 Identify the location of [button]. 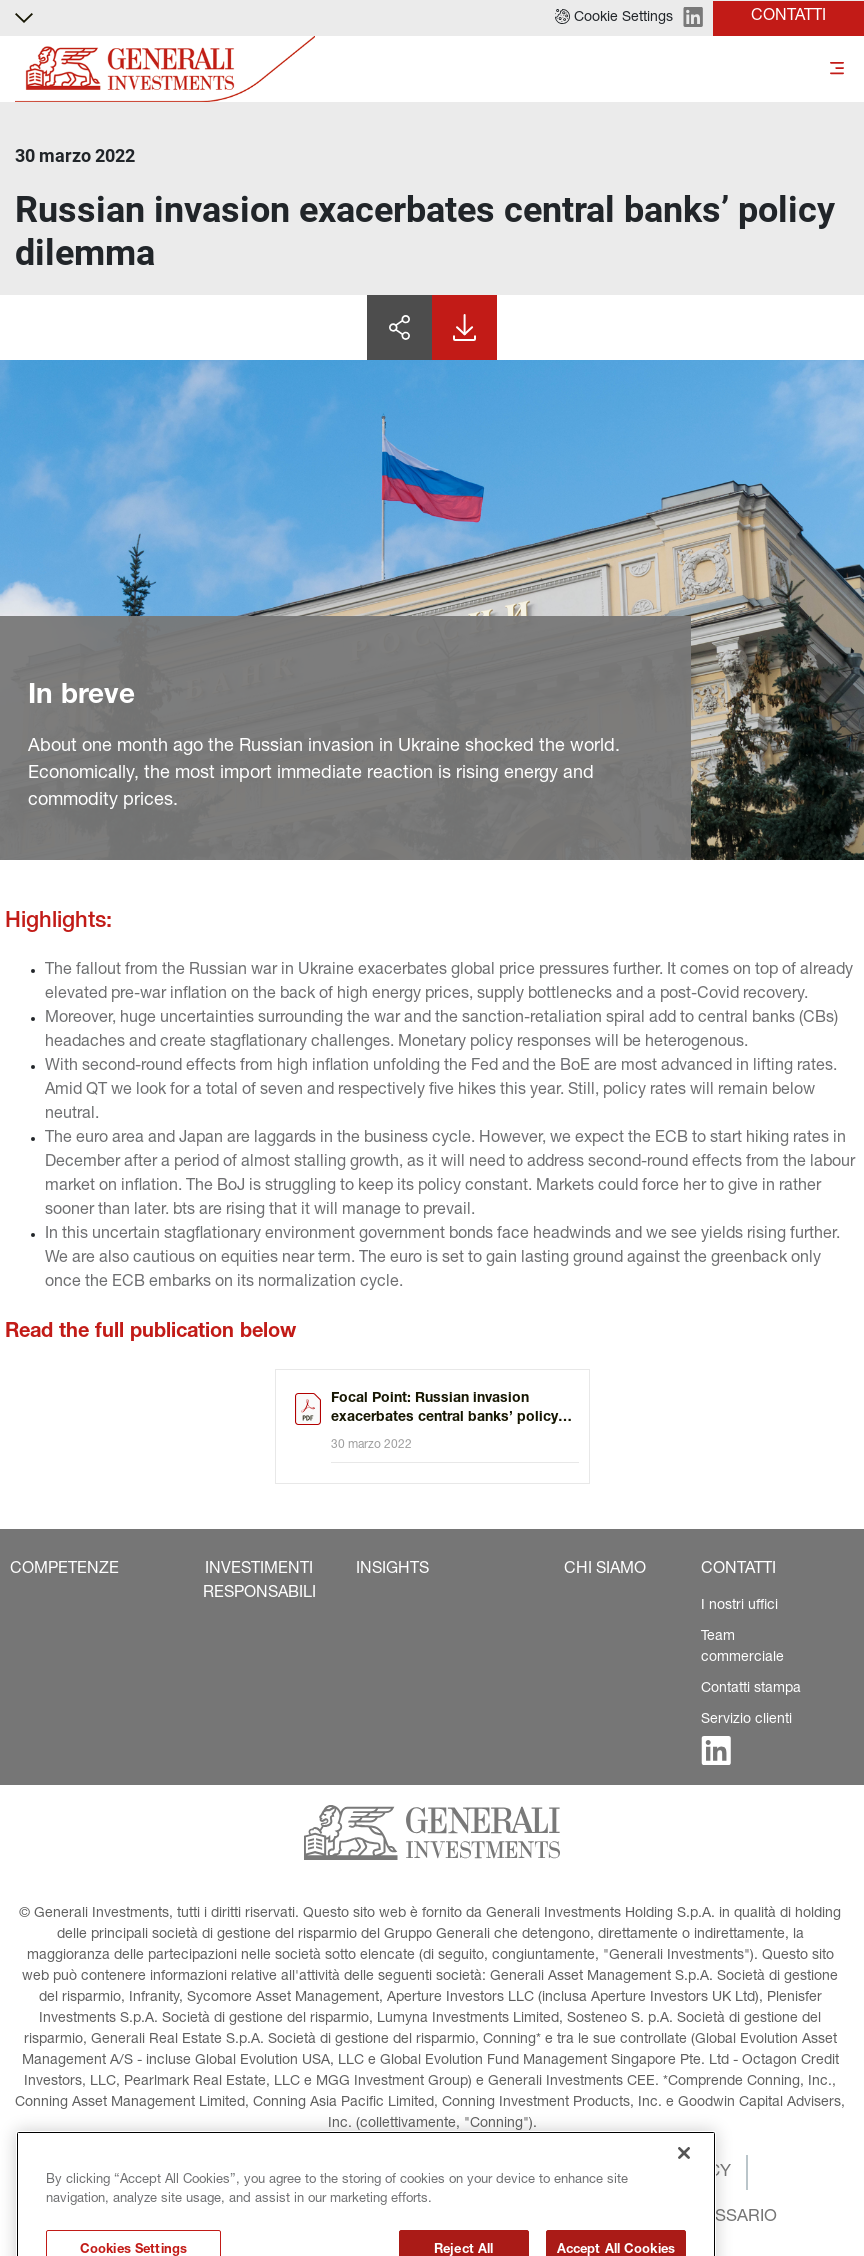
(614, 18).